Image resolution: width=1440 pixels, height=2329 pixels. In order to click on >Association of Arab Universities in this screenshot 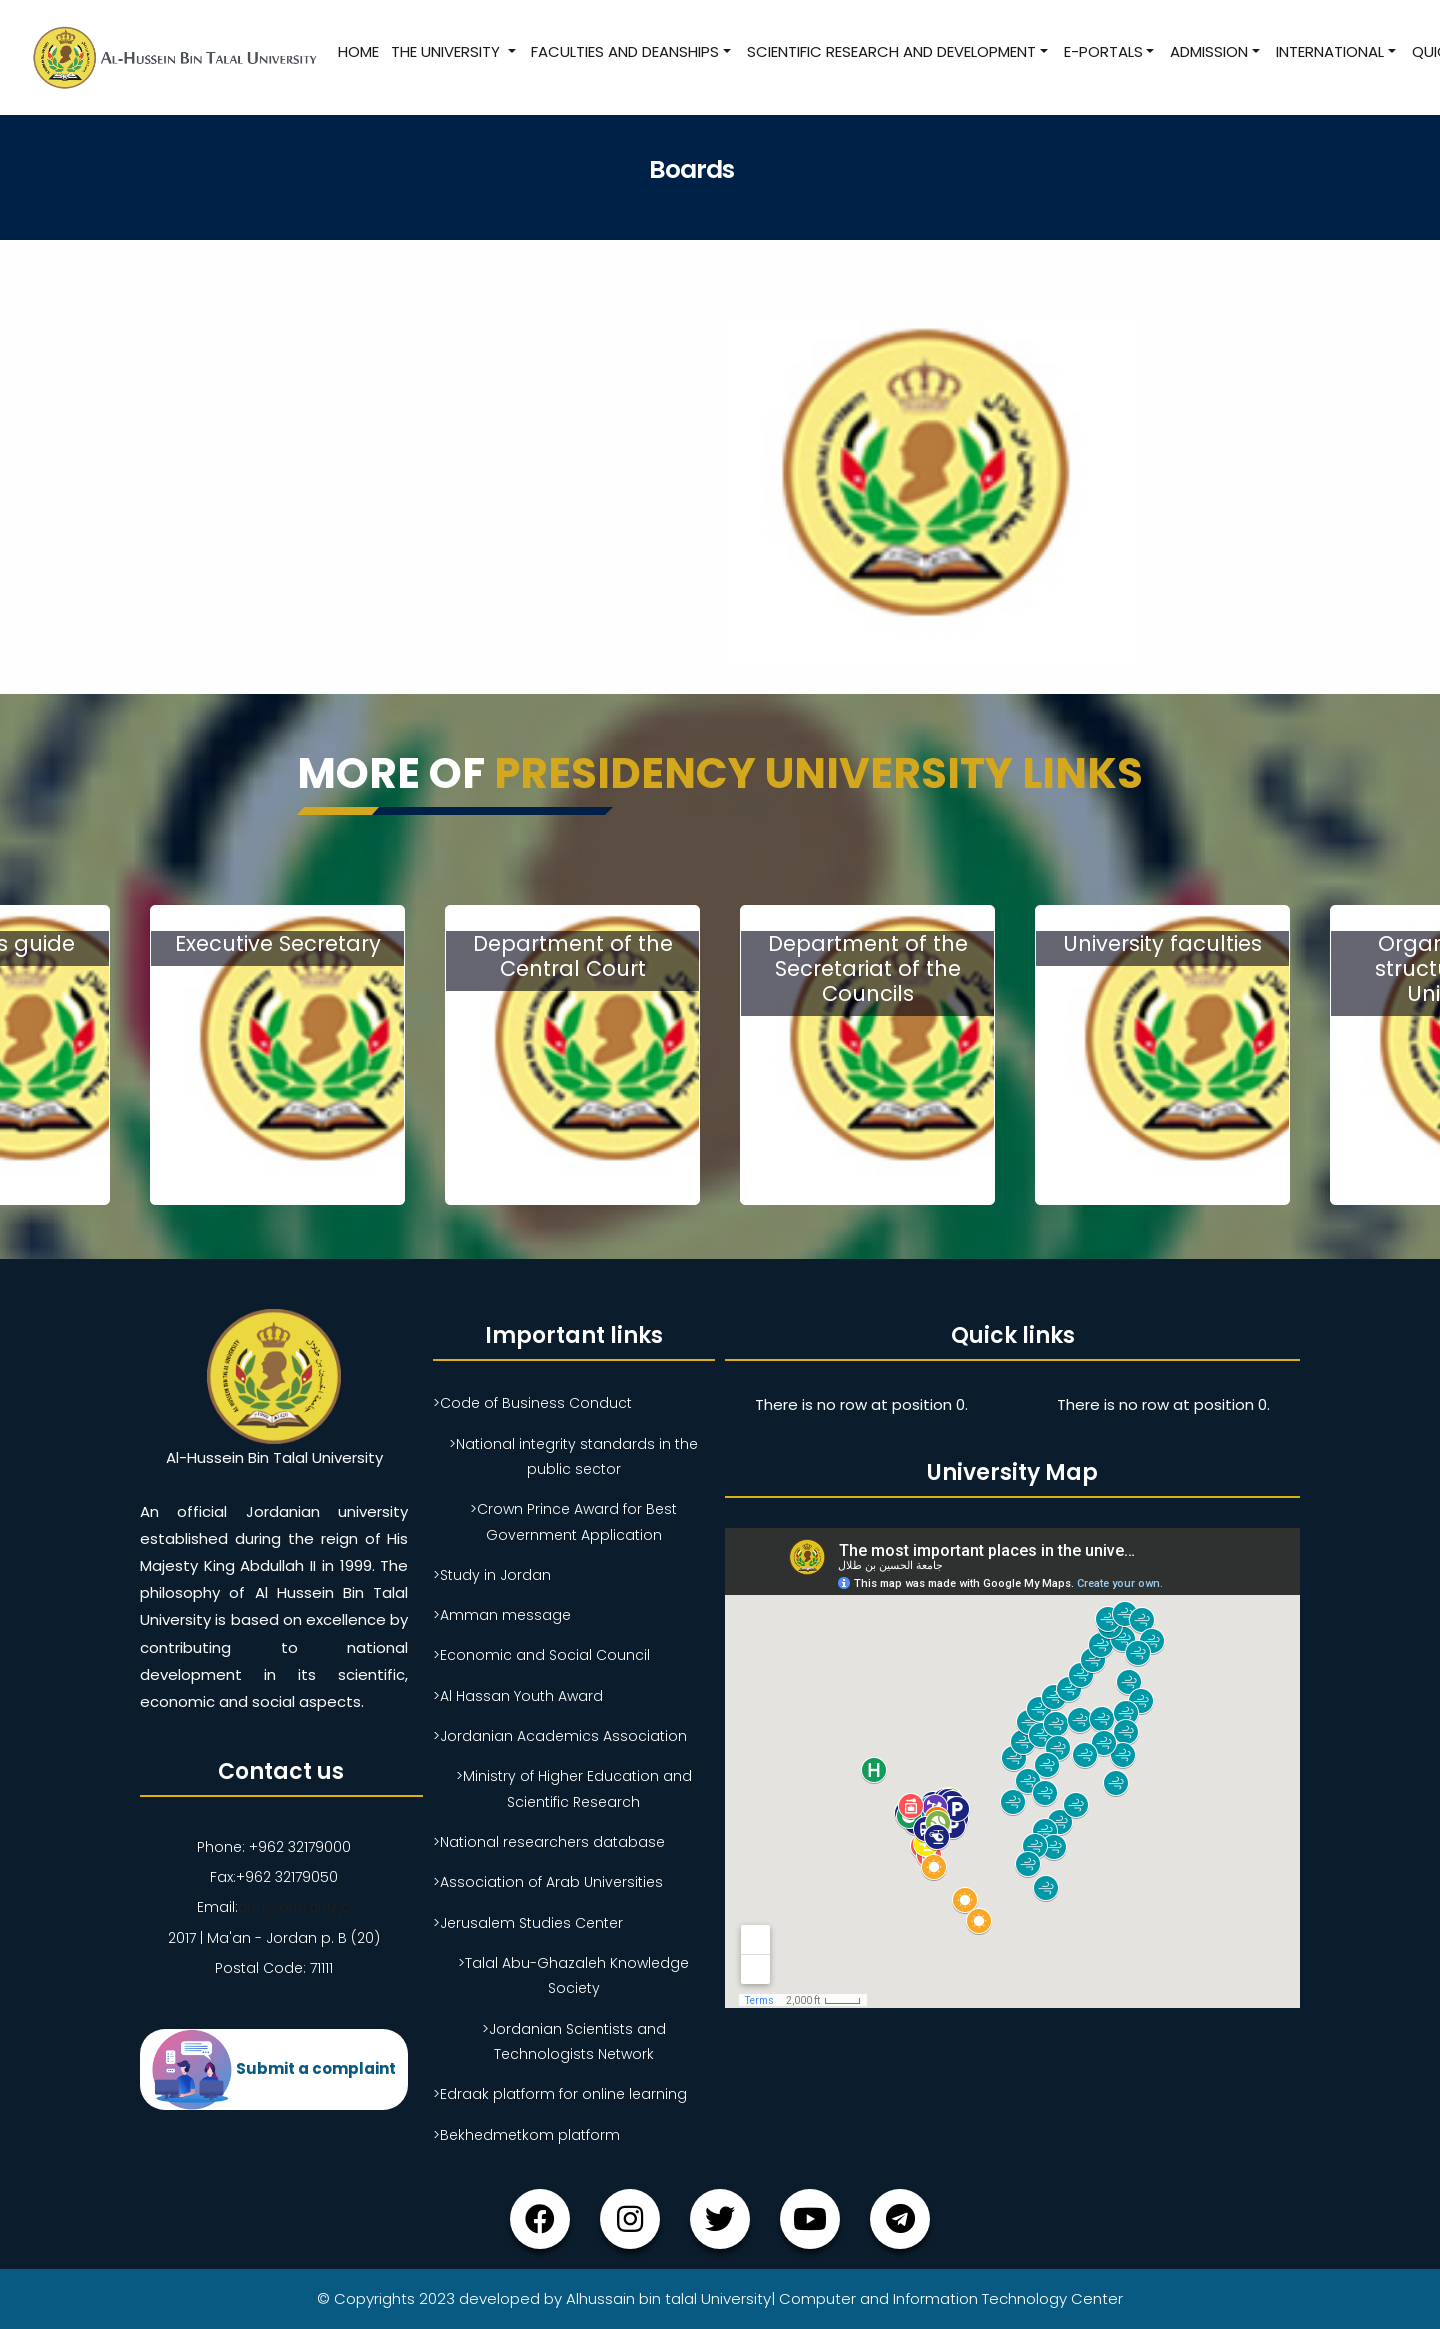, I will do `click(548, 1882)`.